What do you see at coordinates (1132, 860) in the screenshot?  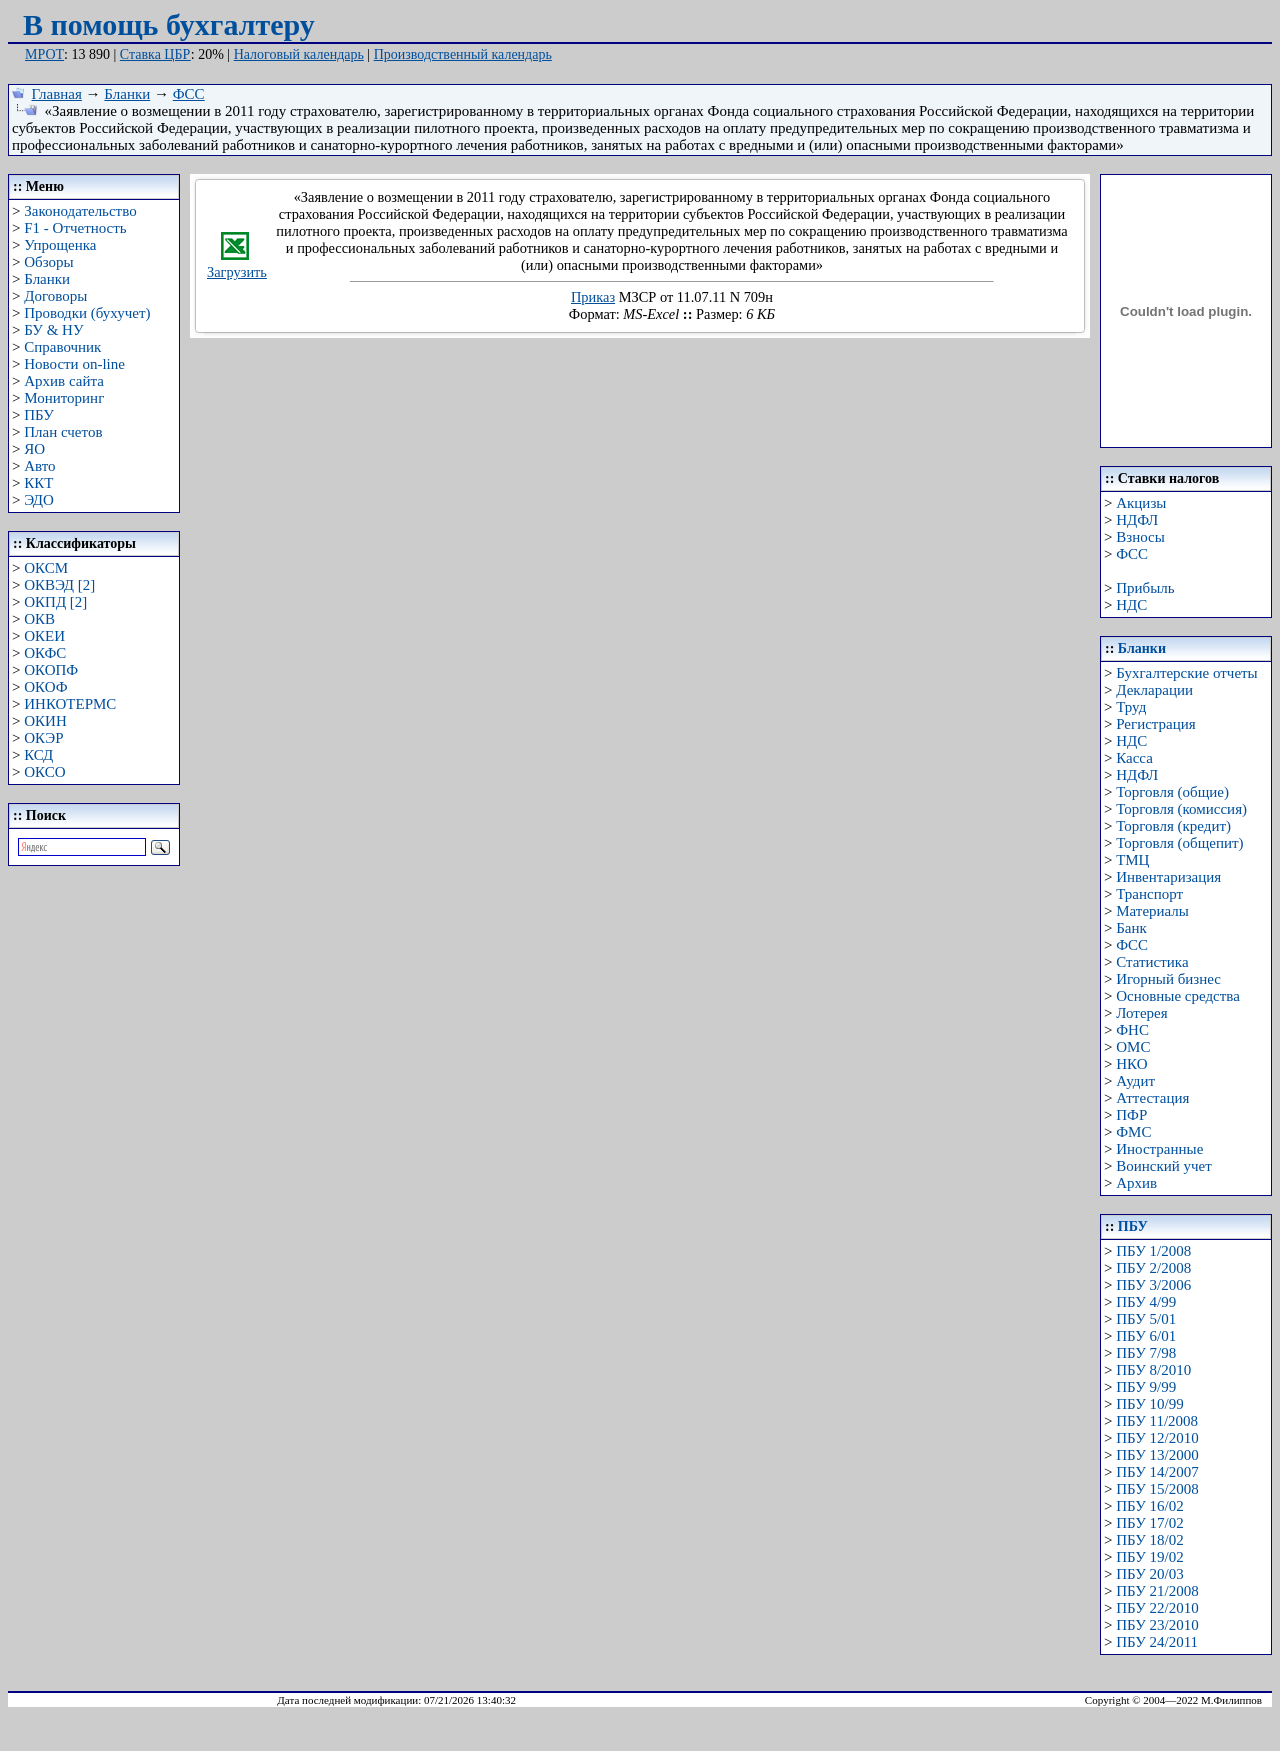 I see `ТМЦ` at bounding box center [1132, 860].